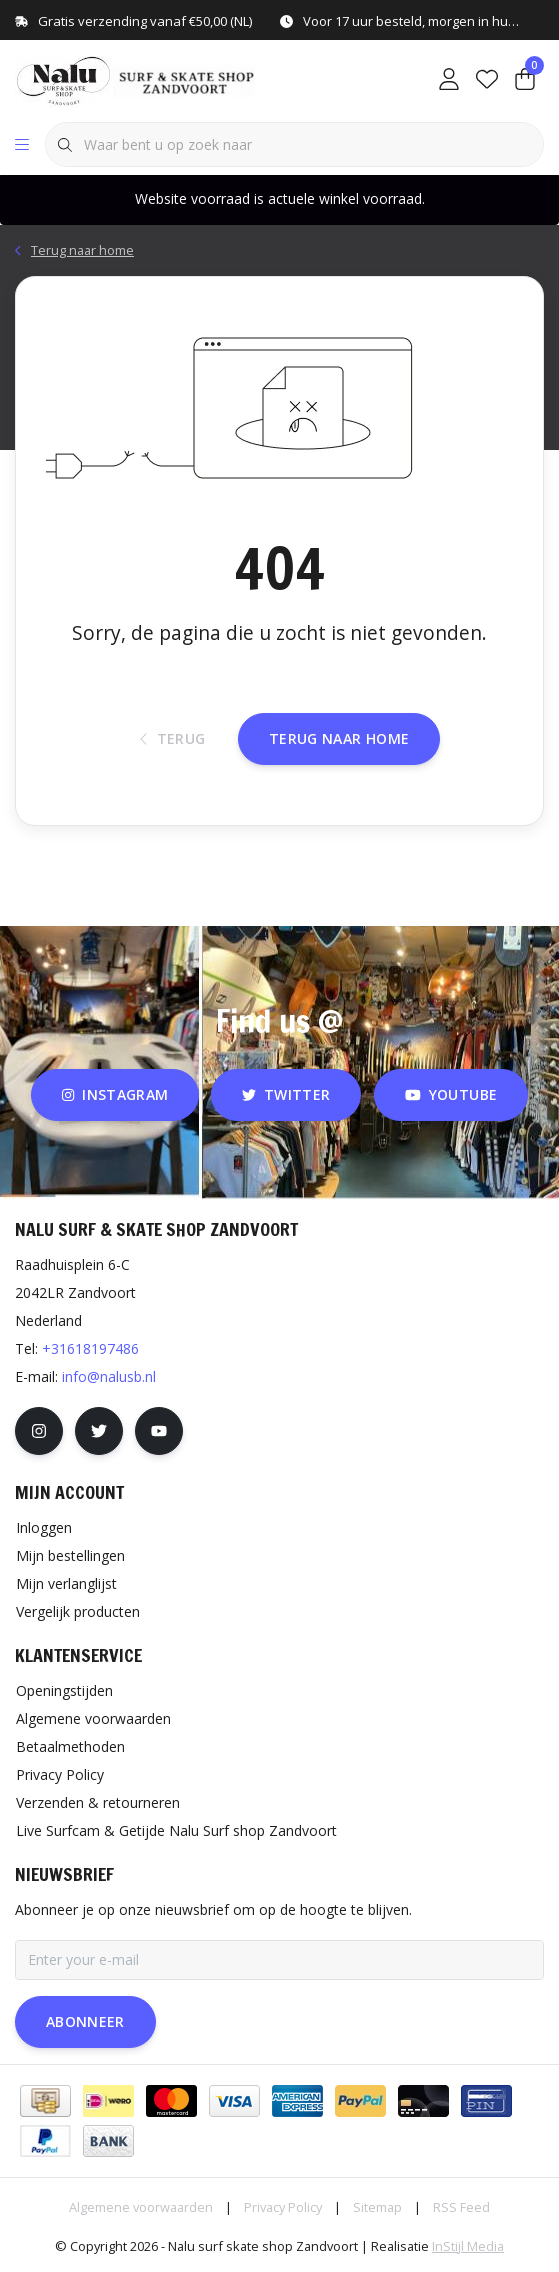 This screenshot has width=559, height=2272. What do you see at coordinates (109, 1376) in the screenshot?
I see `info@nalusb.nl` at bounding box center [109, 1376].